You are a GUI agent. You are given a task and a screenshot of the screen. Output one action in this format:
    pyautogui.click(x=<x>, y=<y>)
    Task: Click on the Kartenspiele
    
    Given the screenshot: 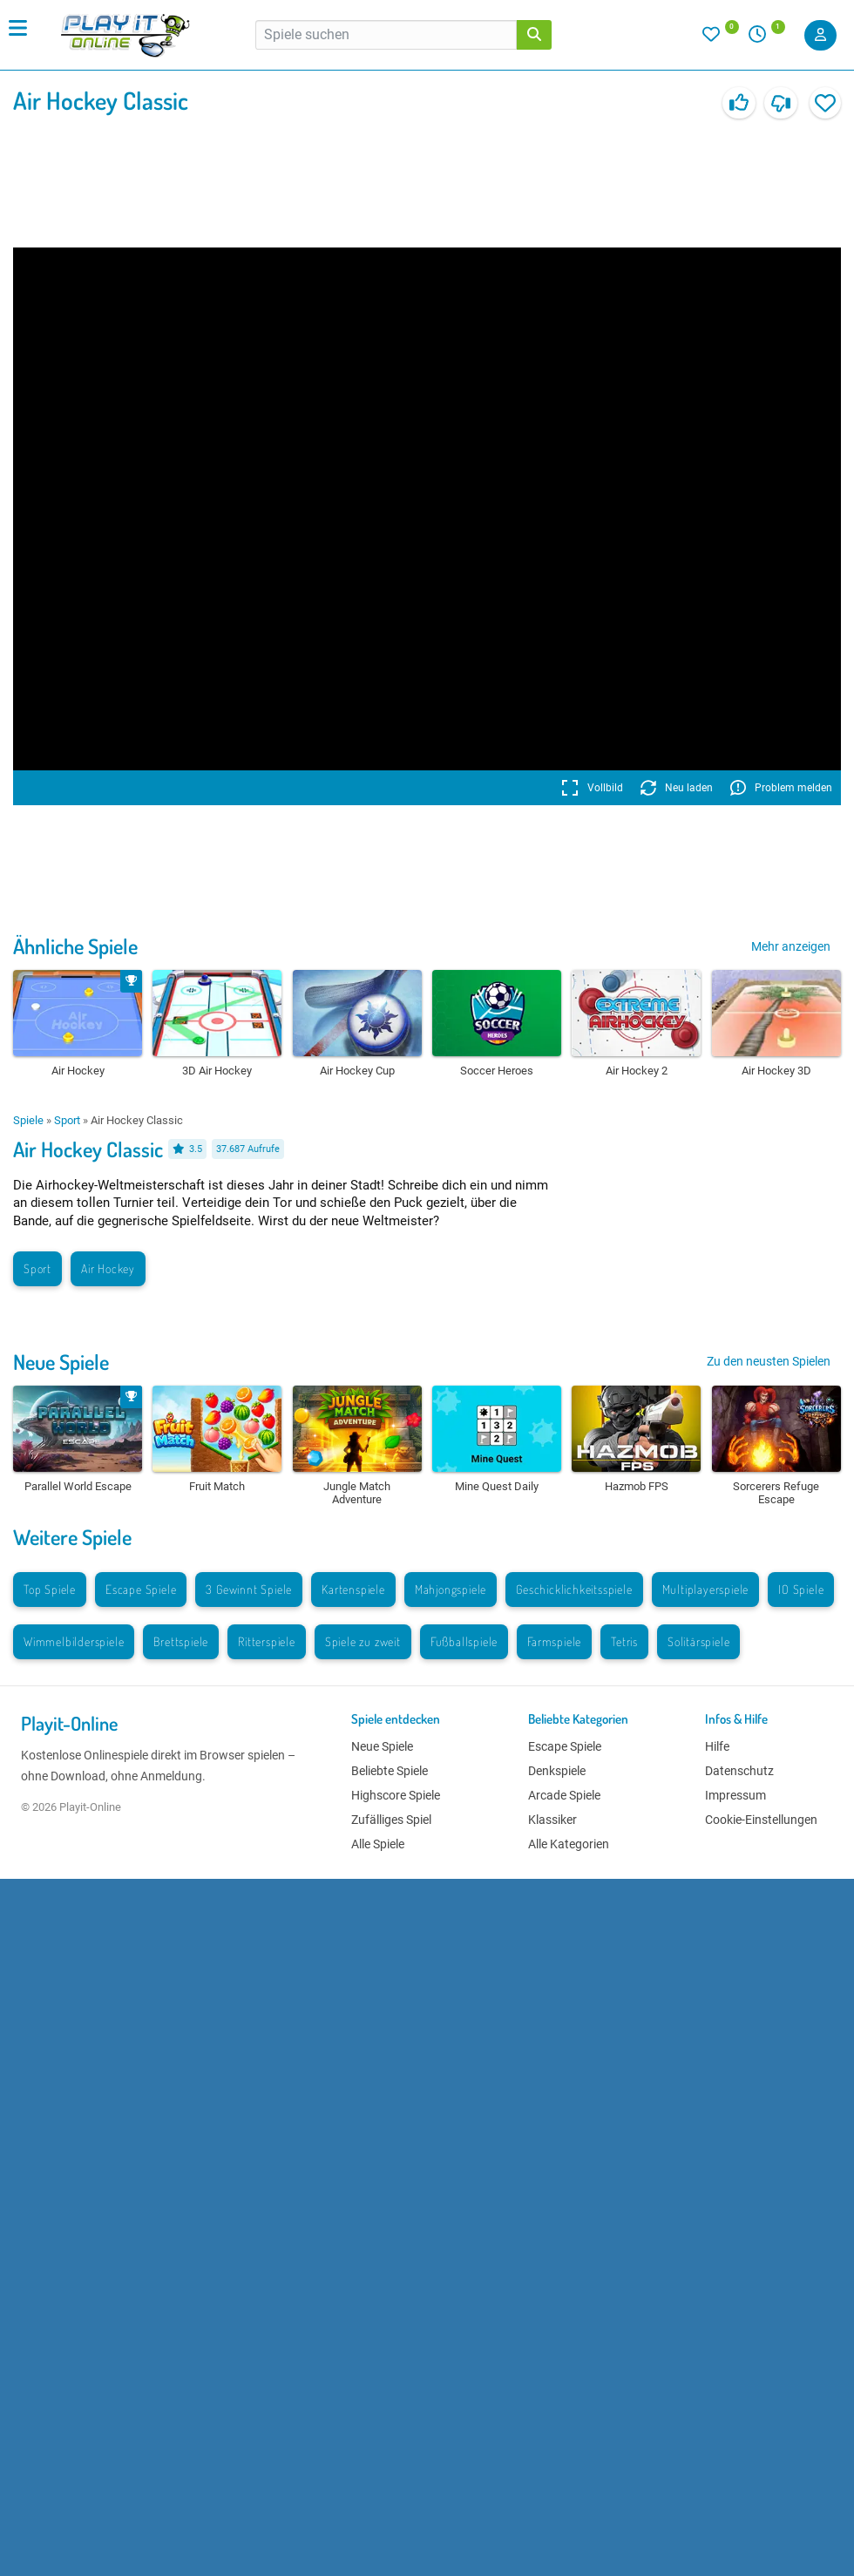 What is the action you would take?
    pyautogui.click(x=353, y=1589)
    